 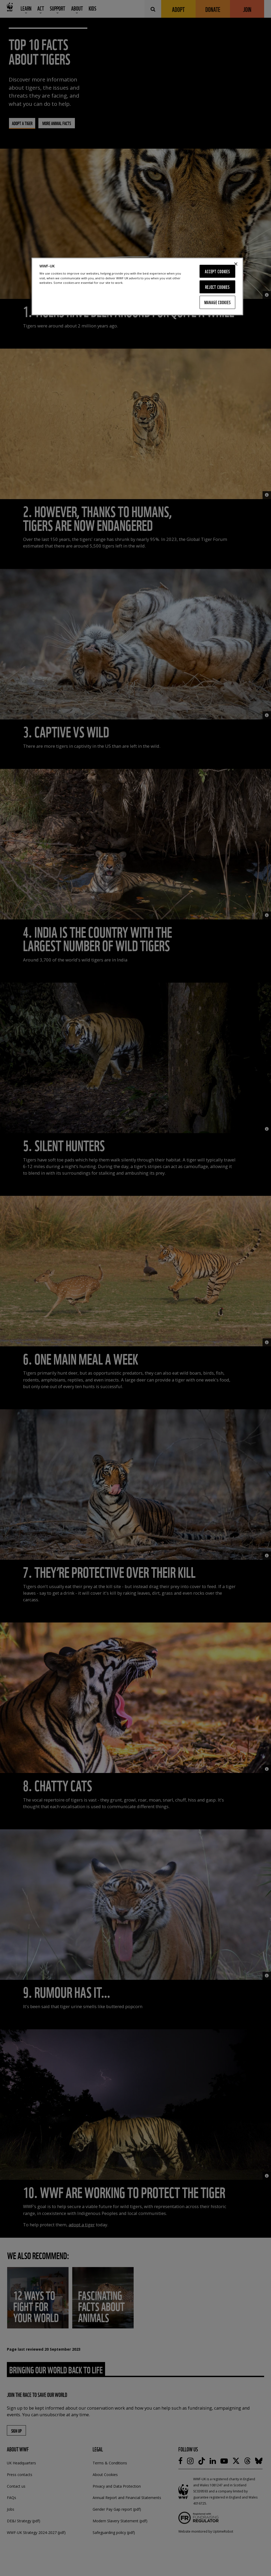 What do you see at coordinates (217, 302) in the screenshot?
I see `Manage Cookies` at bounding box center [217, 302].